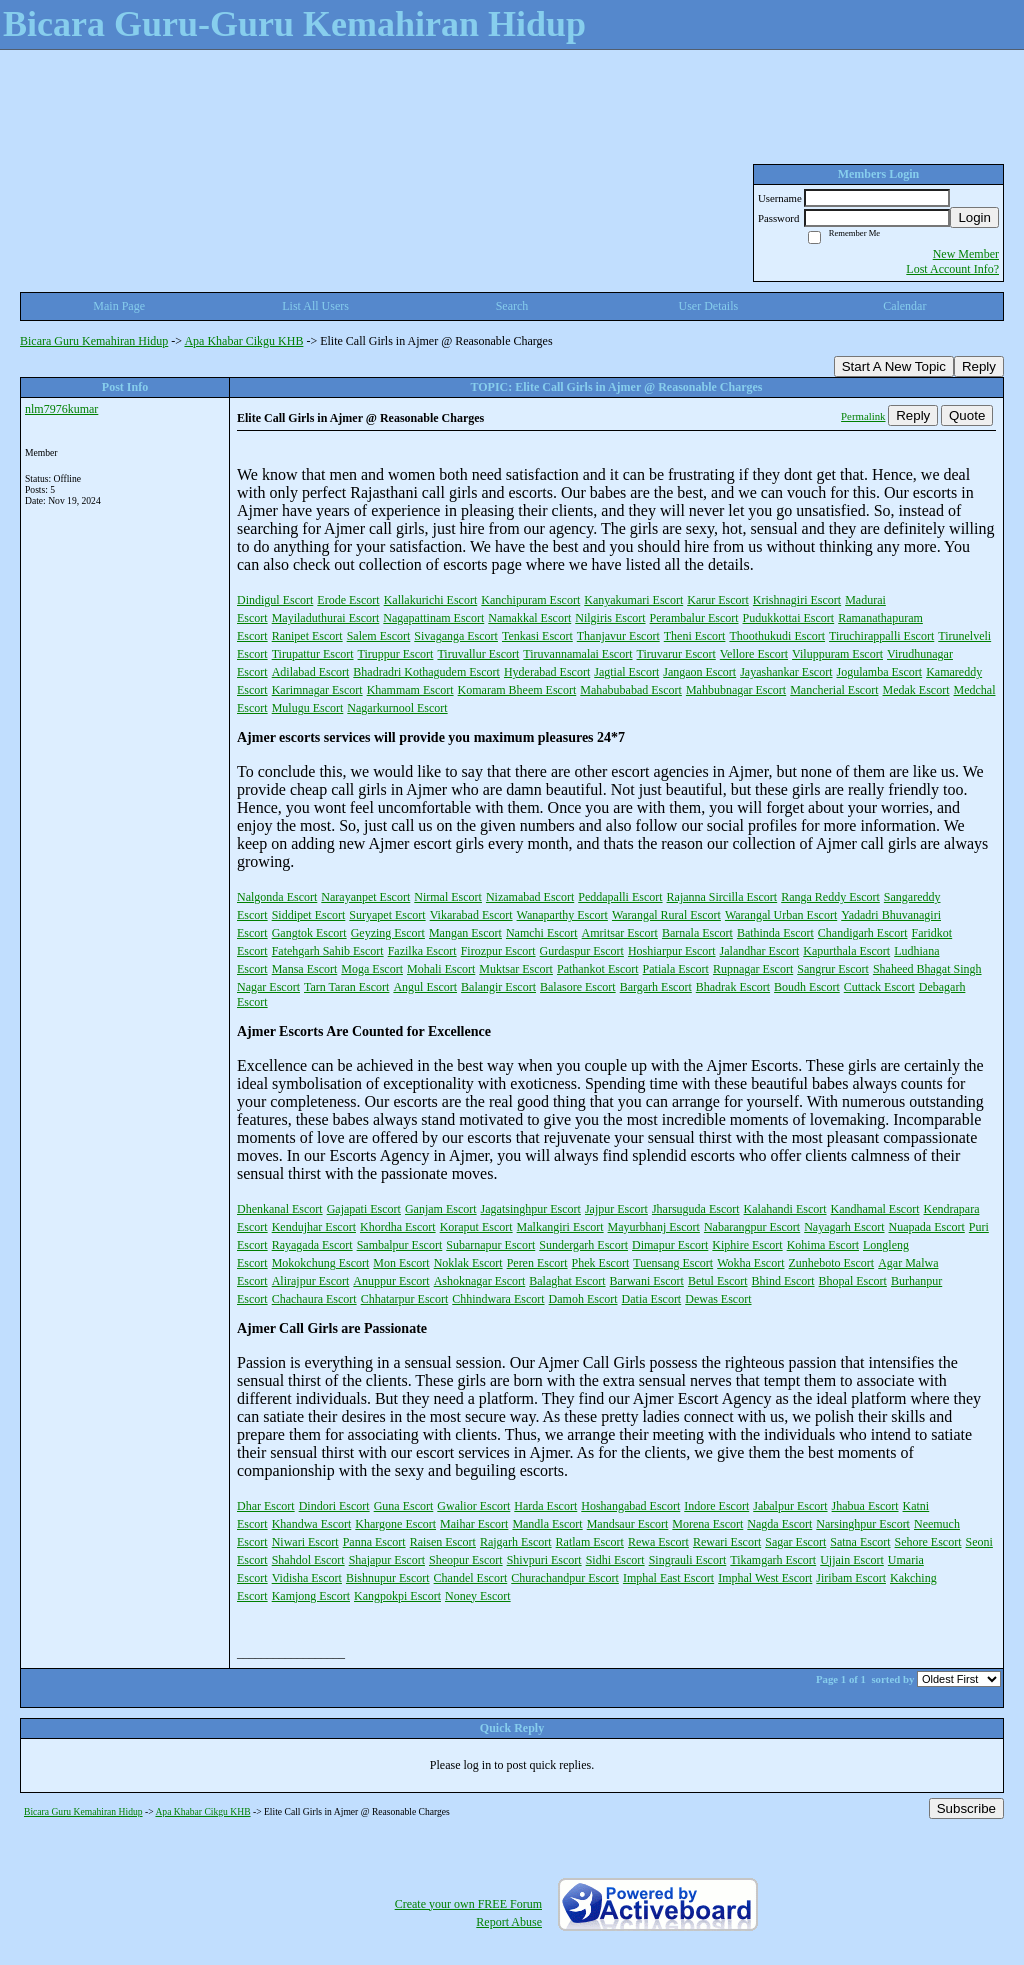 The height and width of the screenshot is (1965, 1024). Describe the element at coordinates (372, 969) in the screenshot. I see `Moga Escort` at that location.